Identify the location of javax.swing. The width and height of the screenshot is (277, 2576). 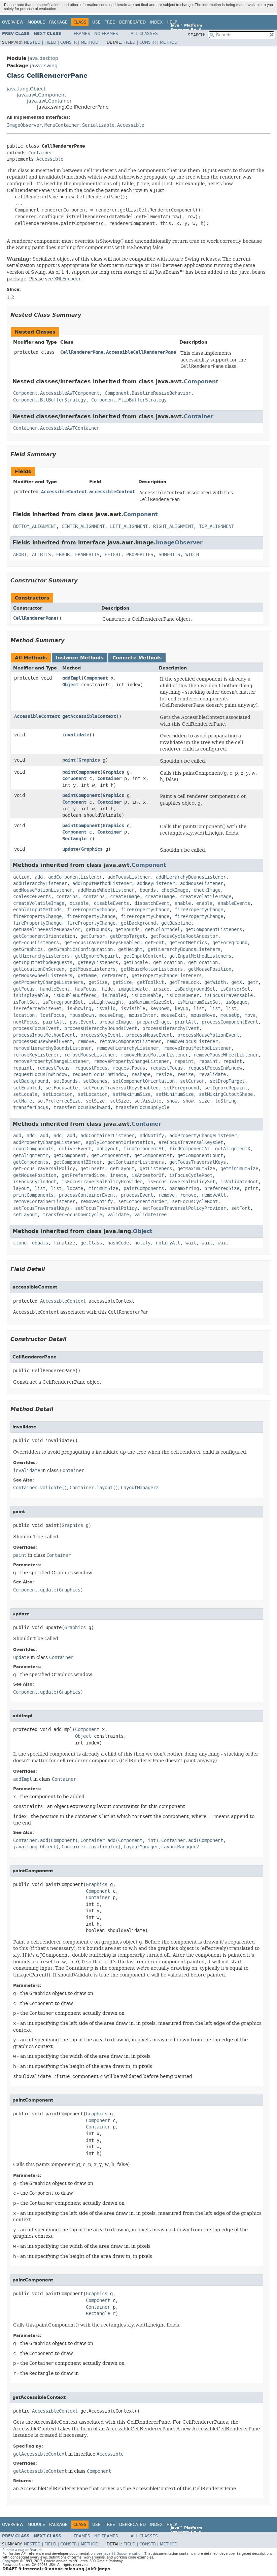
(44, 66).